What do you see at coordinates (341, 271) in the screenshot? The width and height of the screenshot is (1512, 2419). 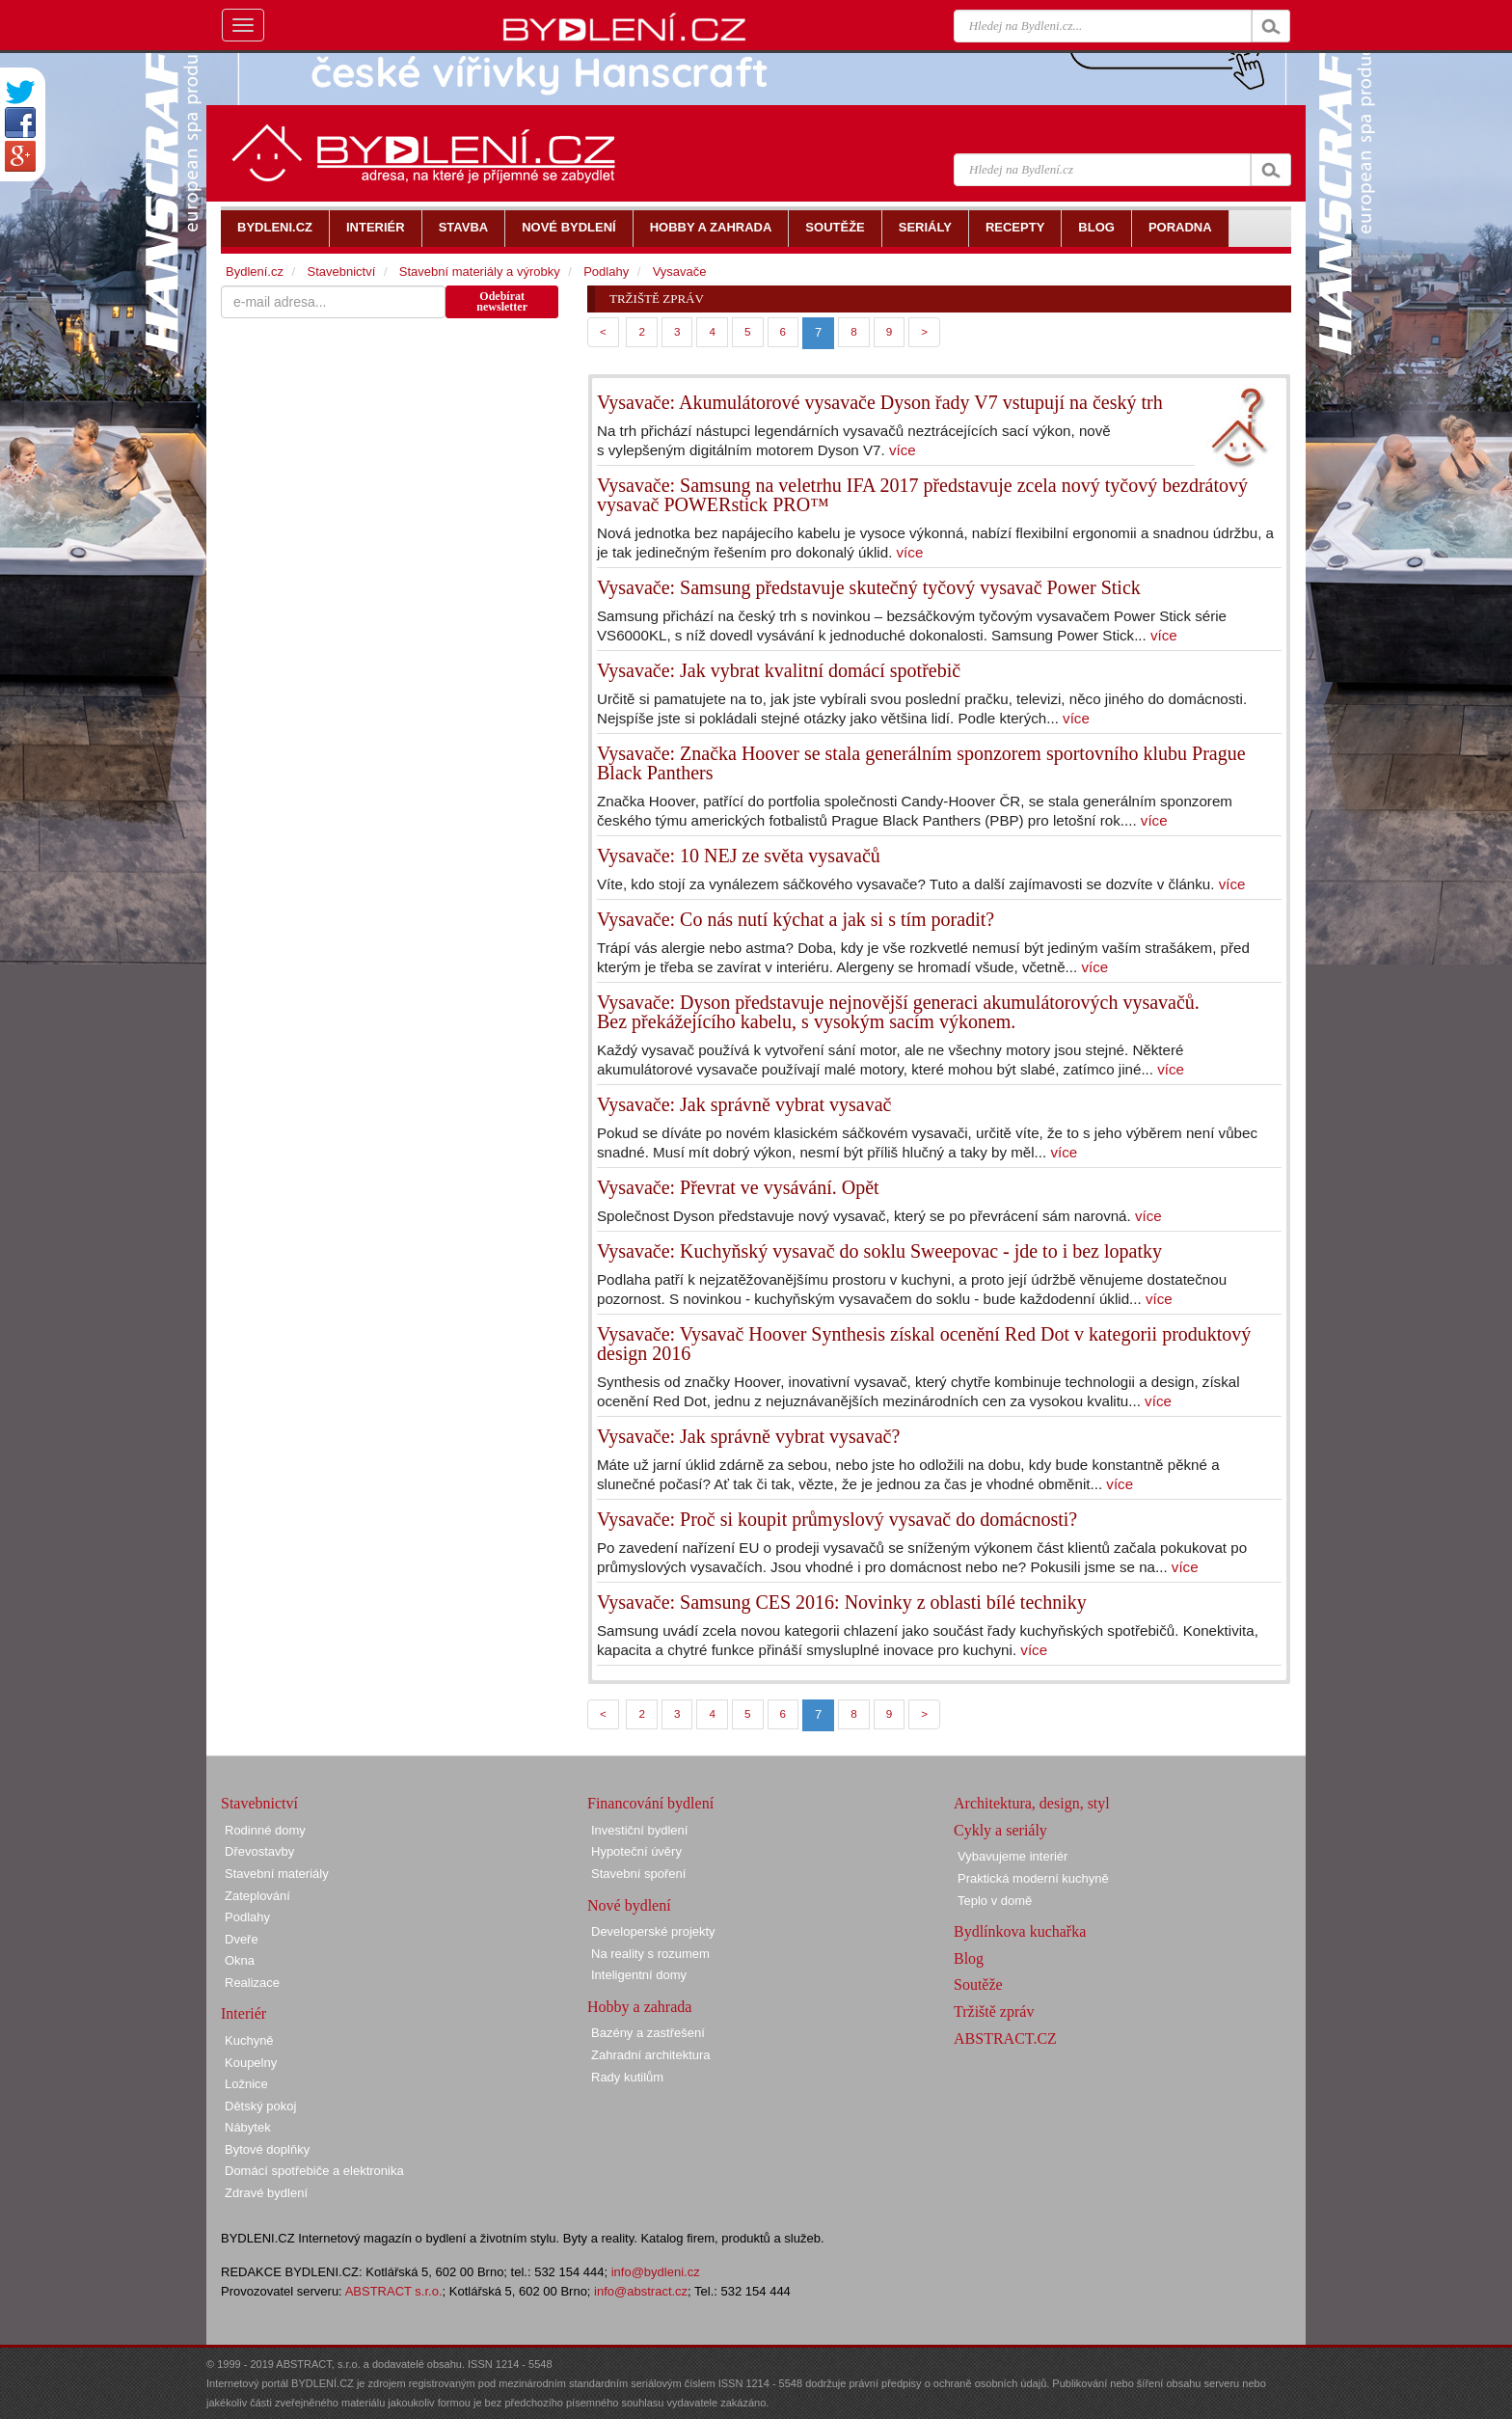 I see `Stavebnictví` at bounding box center [341, 271].